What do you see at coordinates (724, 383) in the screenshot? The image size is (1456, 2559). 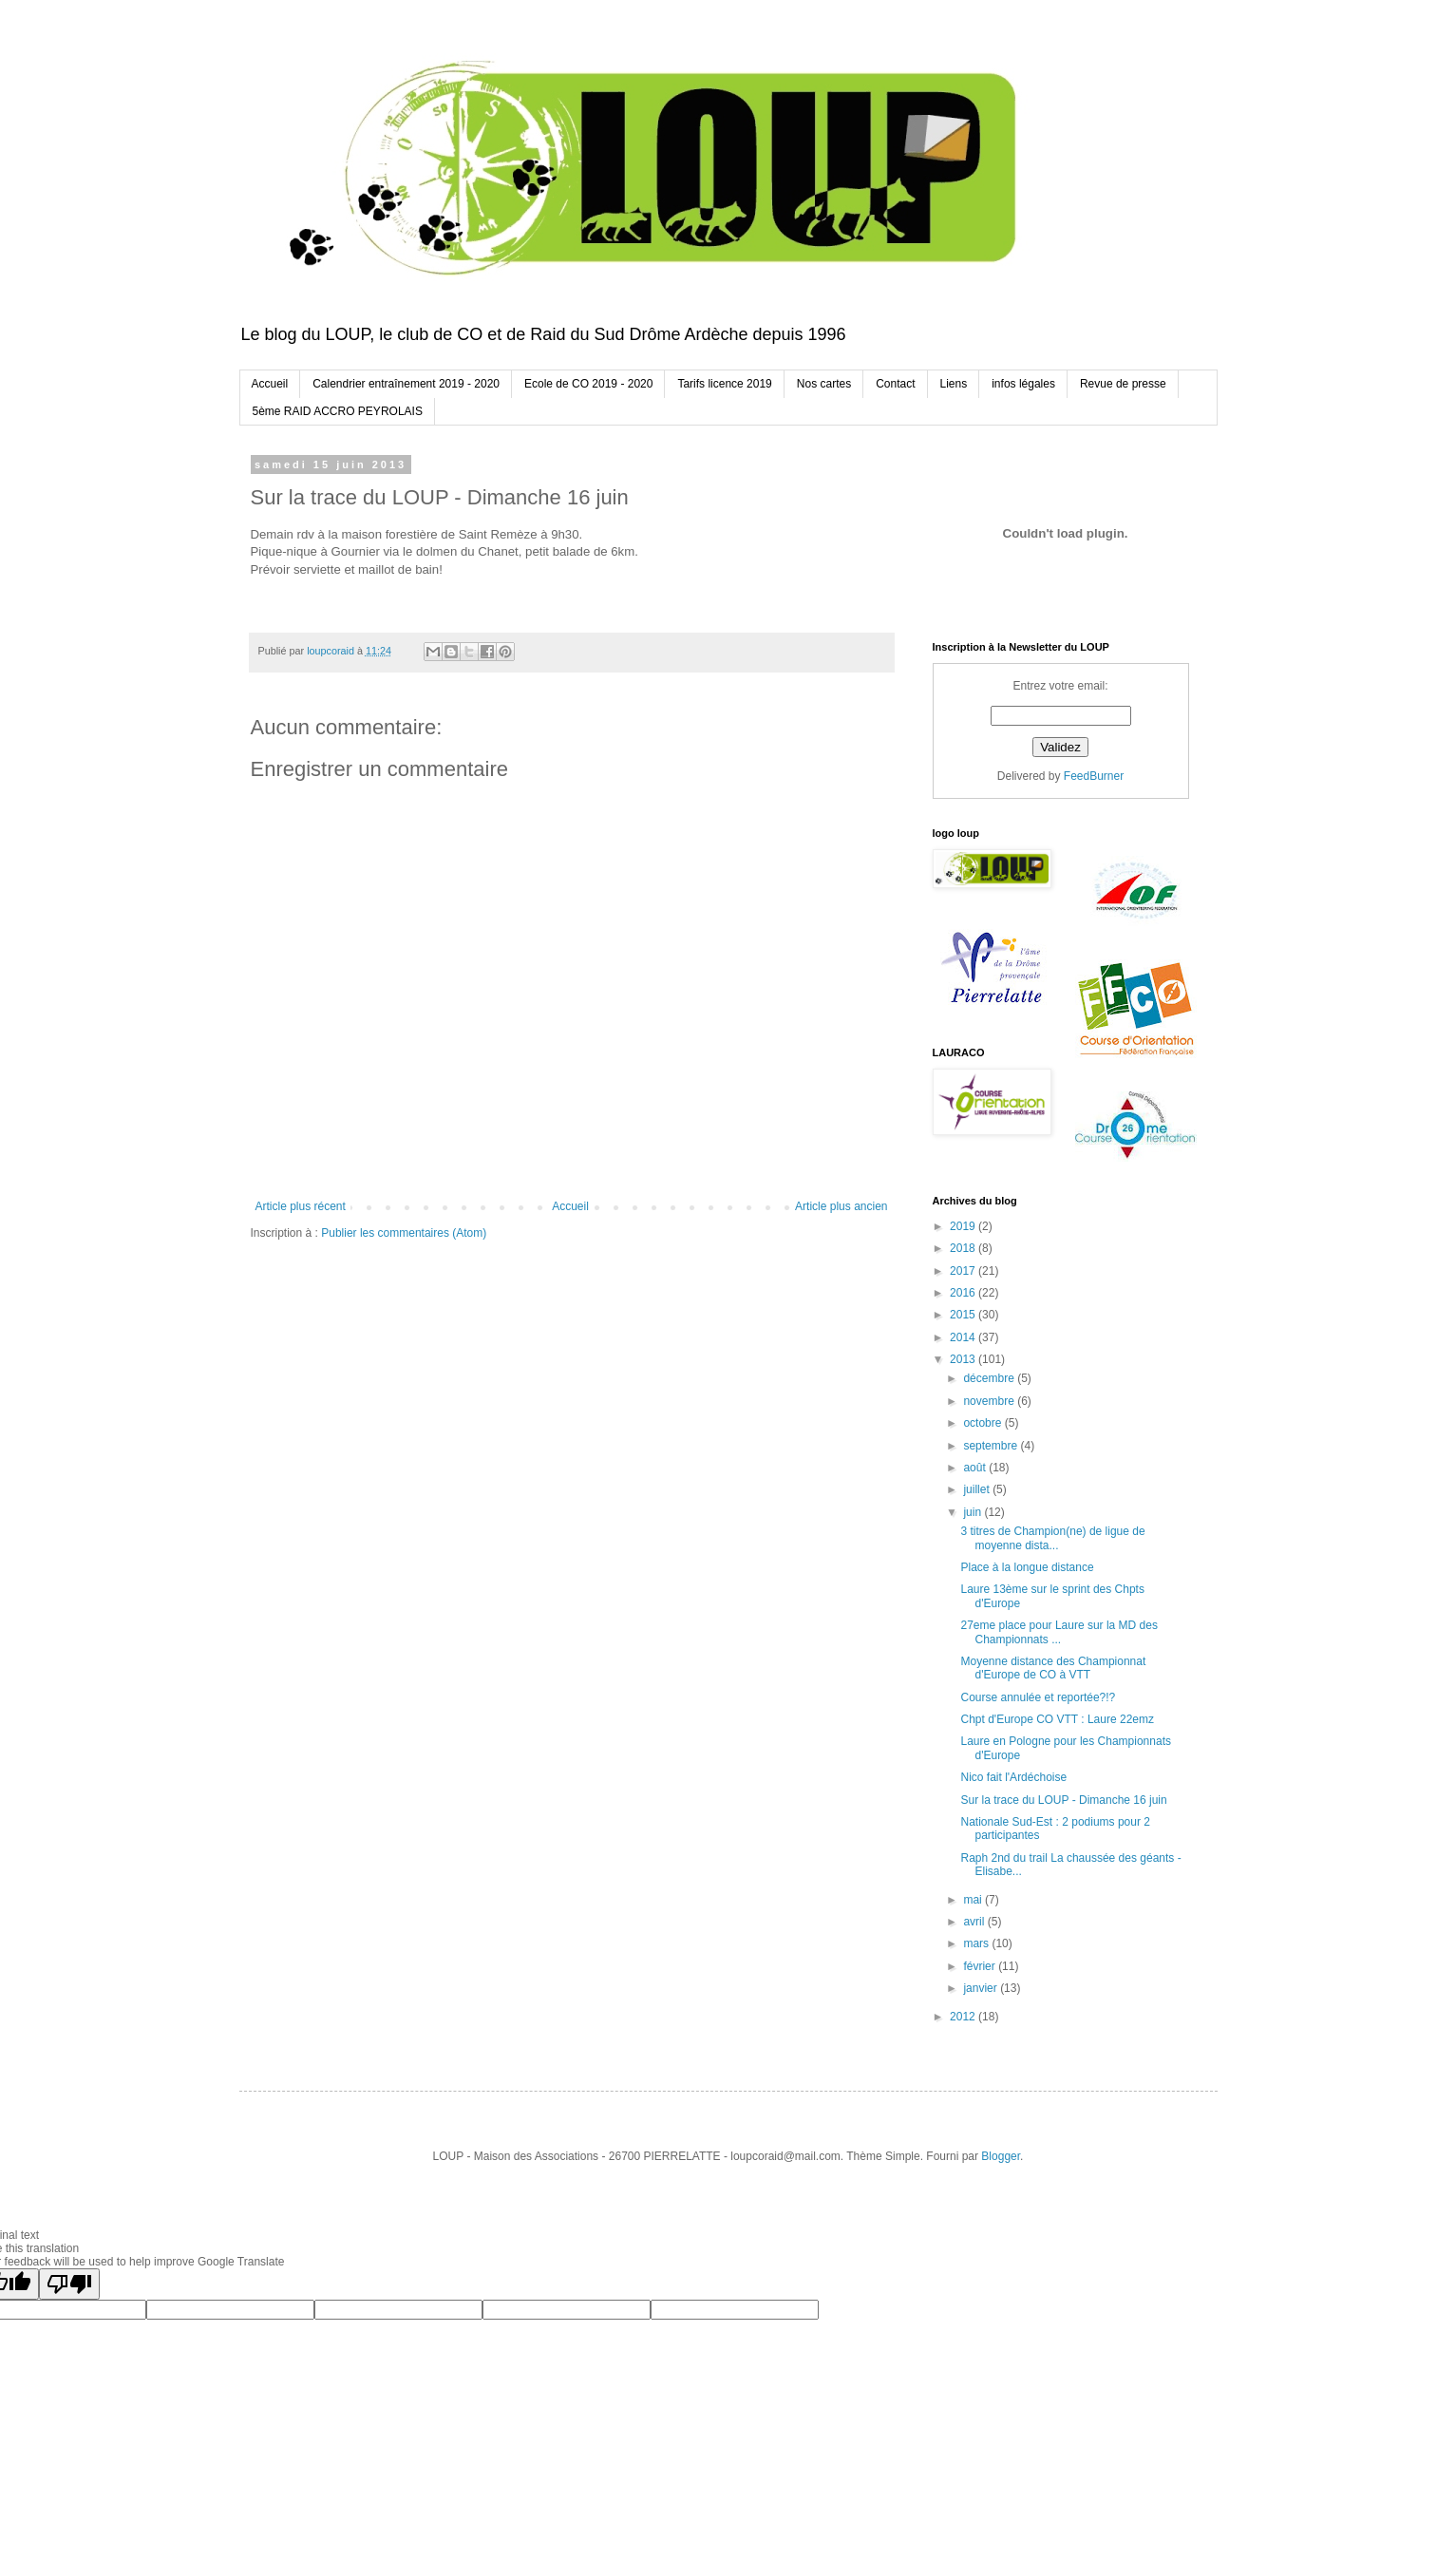 I see `Tarifs licence 2019` at bounding box center [724, 383].